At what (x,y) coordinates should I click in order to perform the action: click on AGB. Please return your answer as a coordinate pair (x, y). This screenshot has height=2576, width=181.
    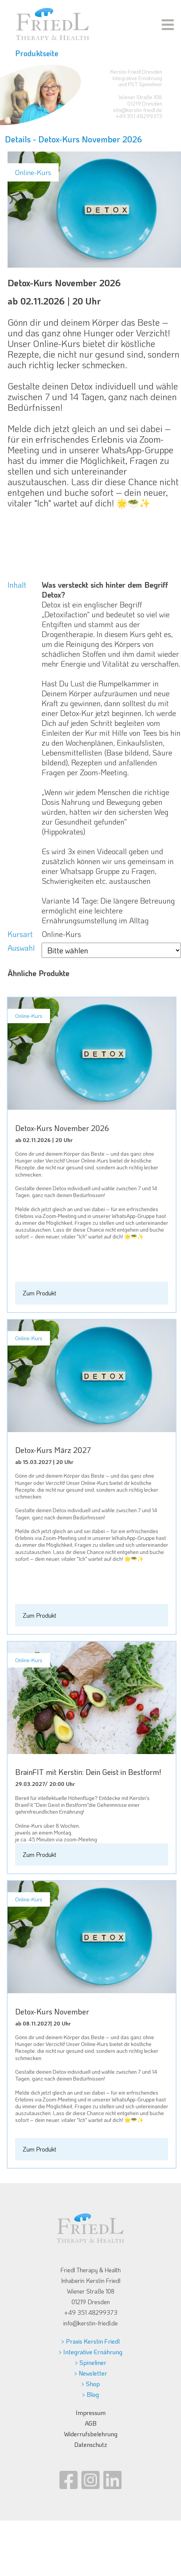
    Looking at the image, I should click on (91, 2423).